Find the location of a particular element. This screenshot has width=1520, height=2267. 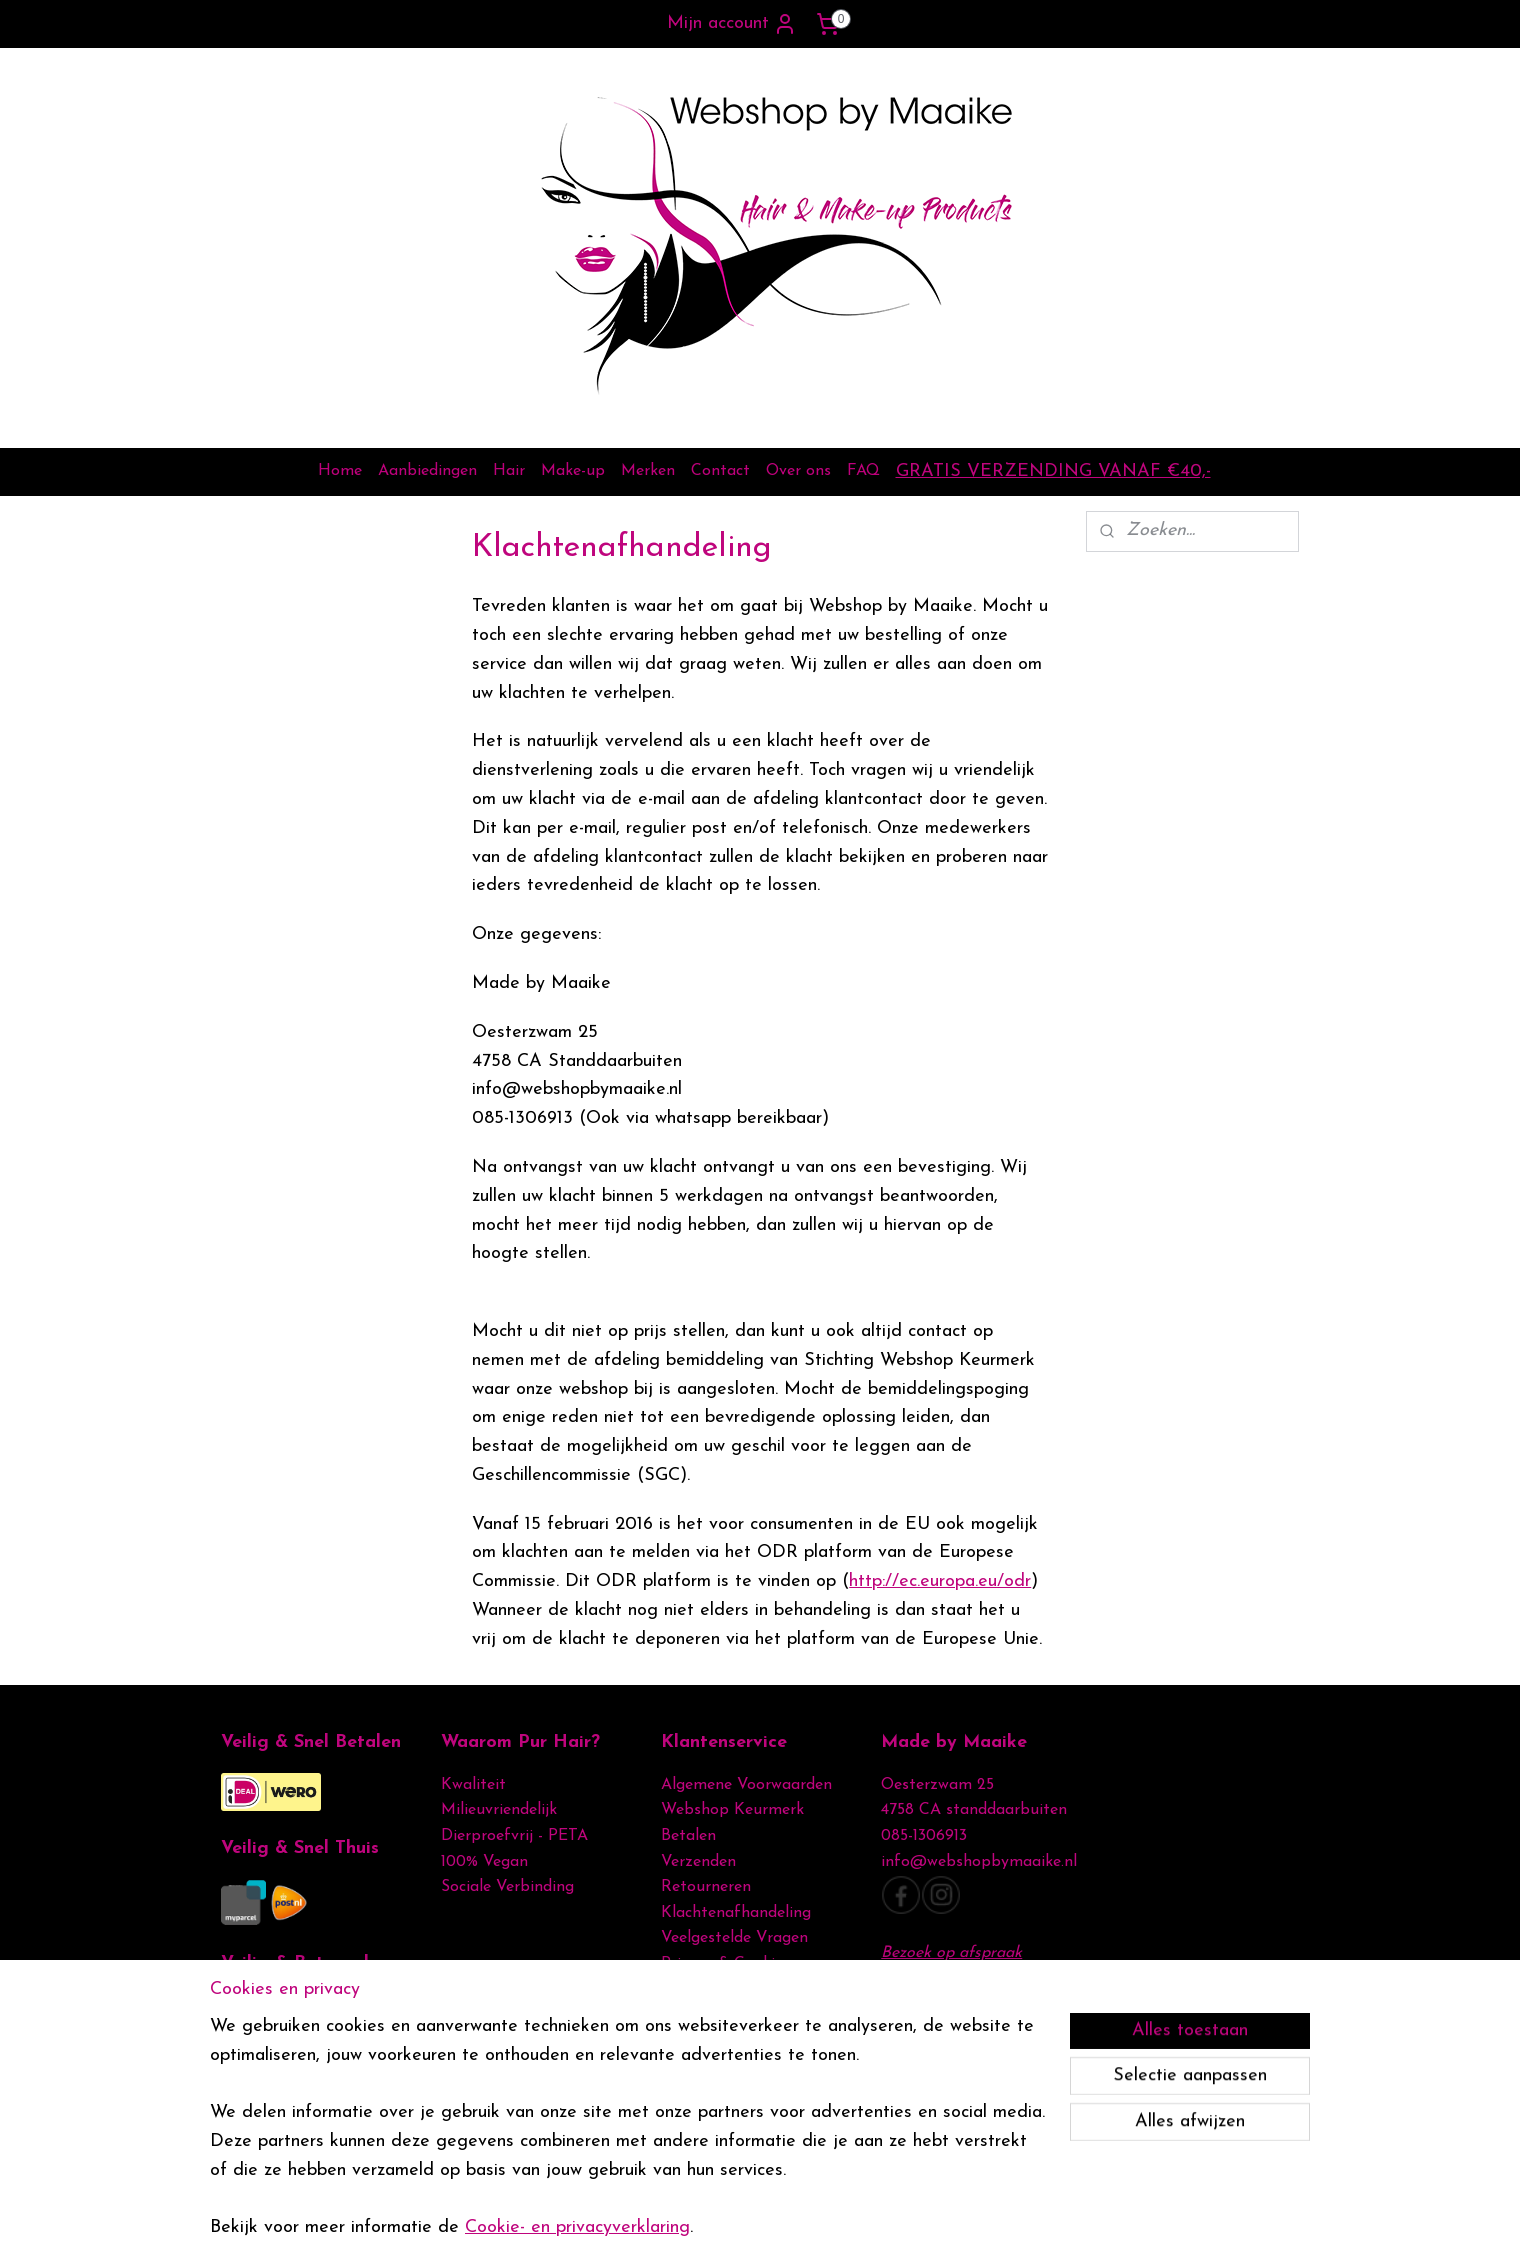

GRATIS VERZENDING VANAF €40,- is located at coordinates (1053, 471).